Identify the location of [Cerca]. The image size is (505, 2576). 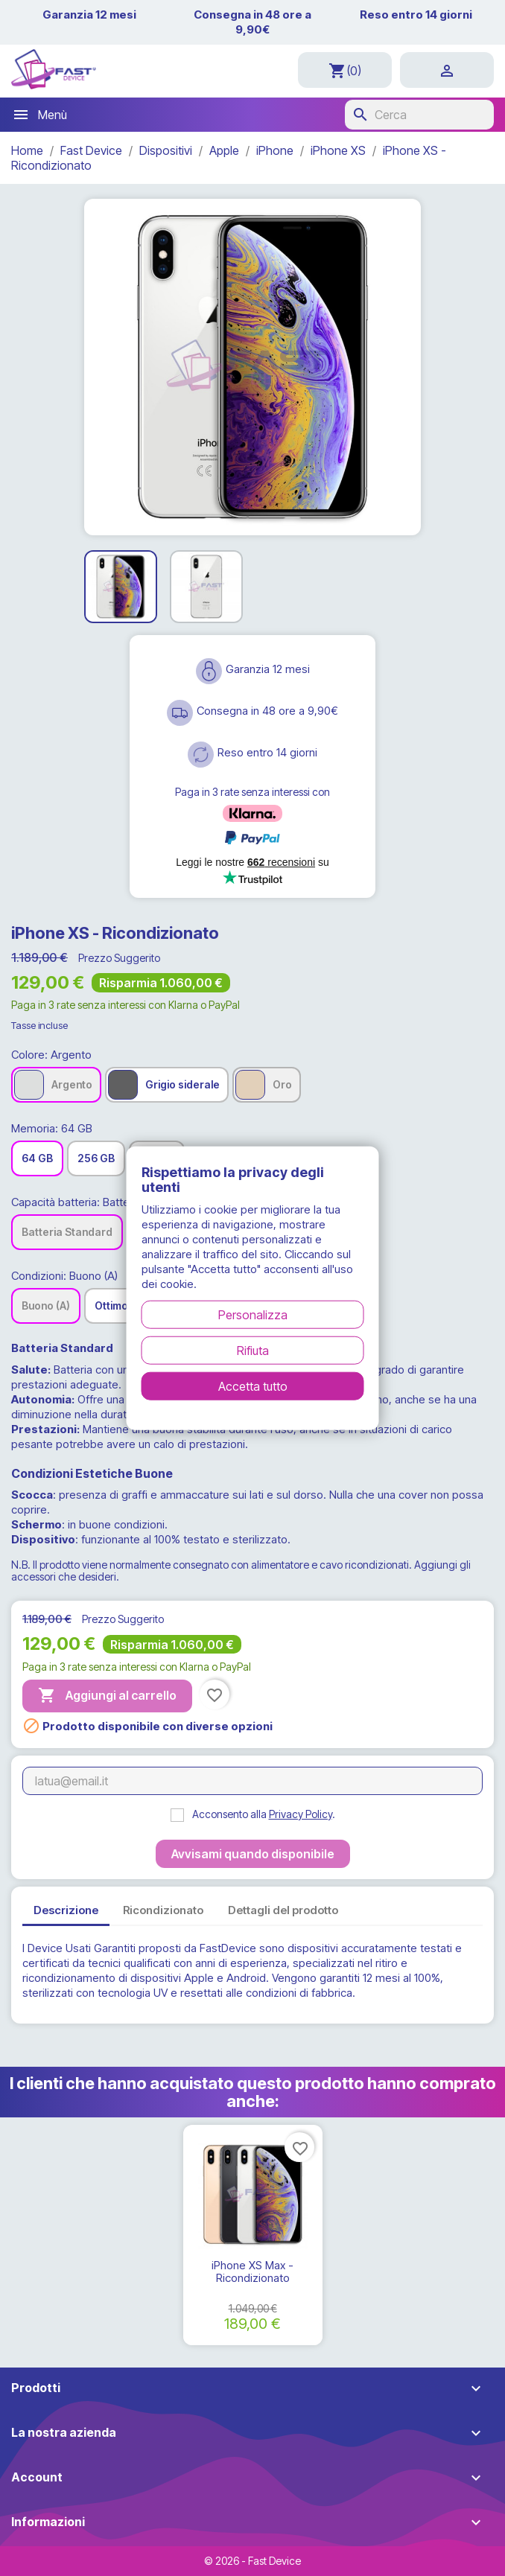
(419, 115).